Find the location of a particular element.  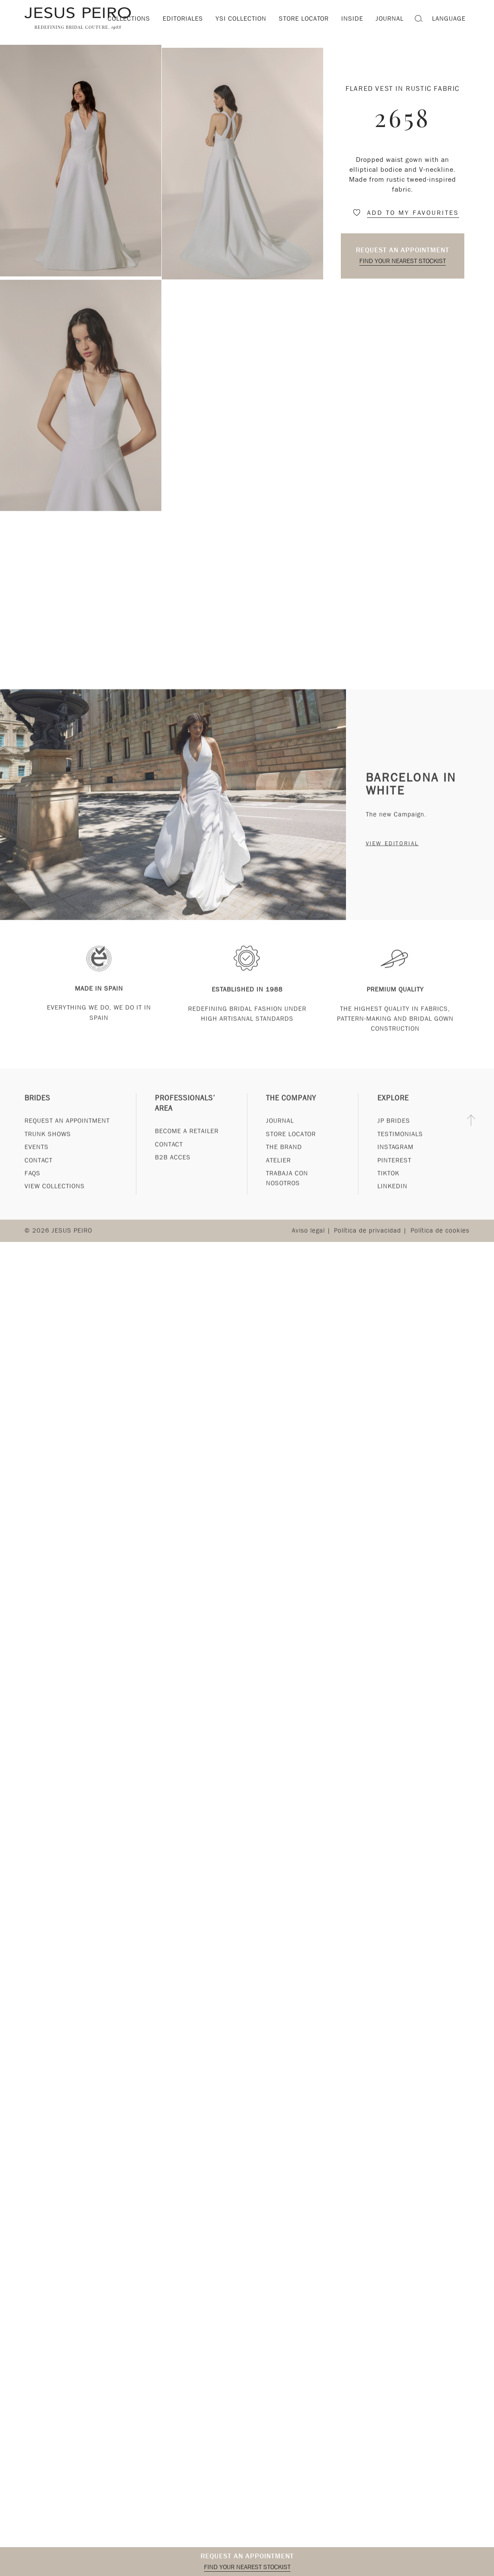

Contact is located at coordinates (38, 1175).